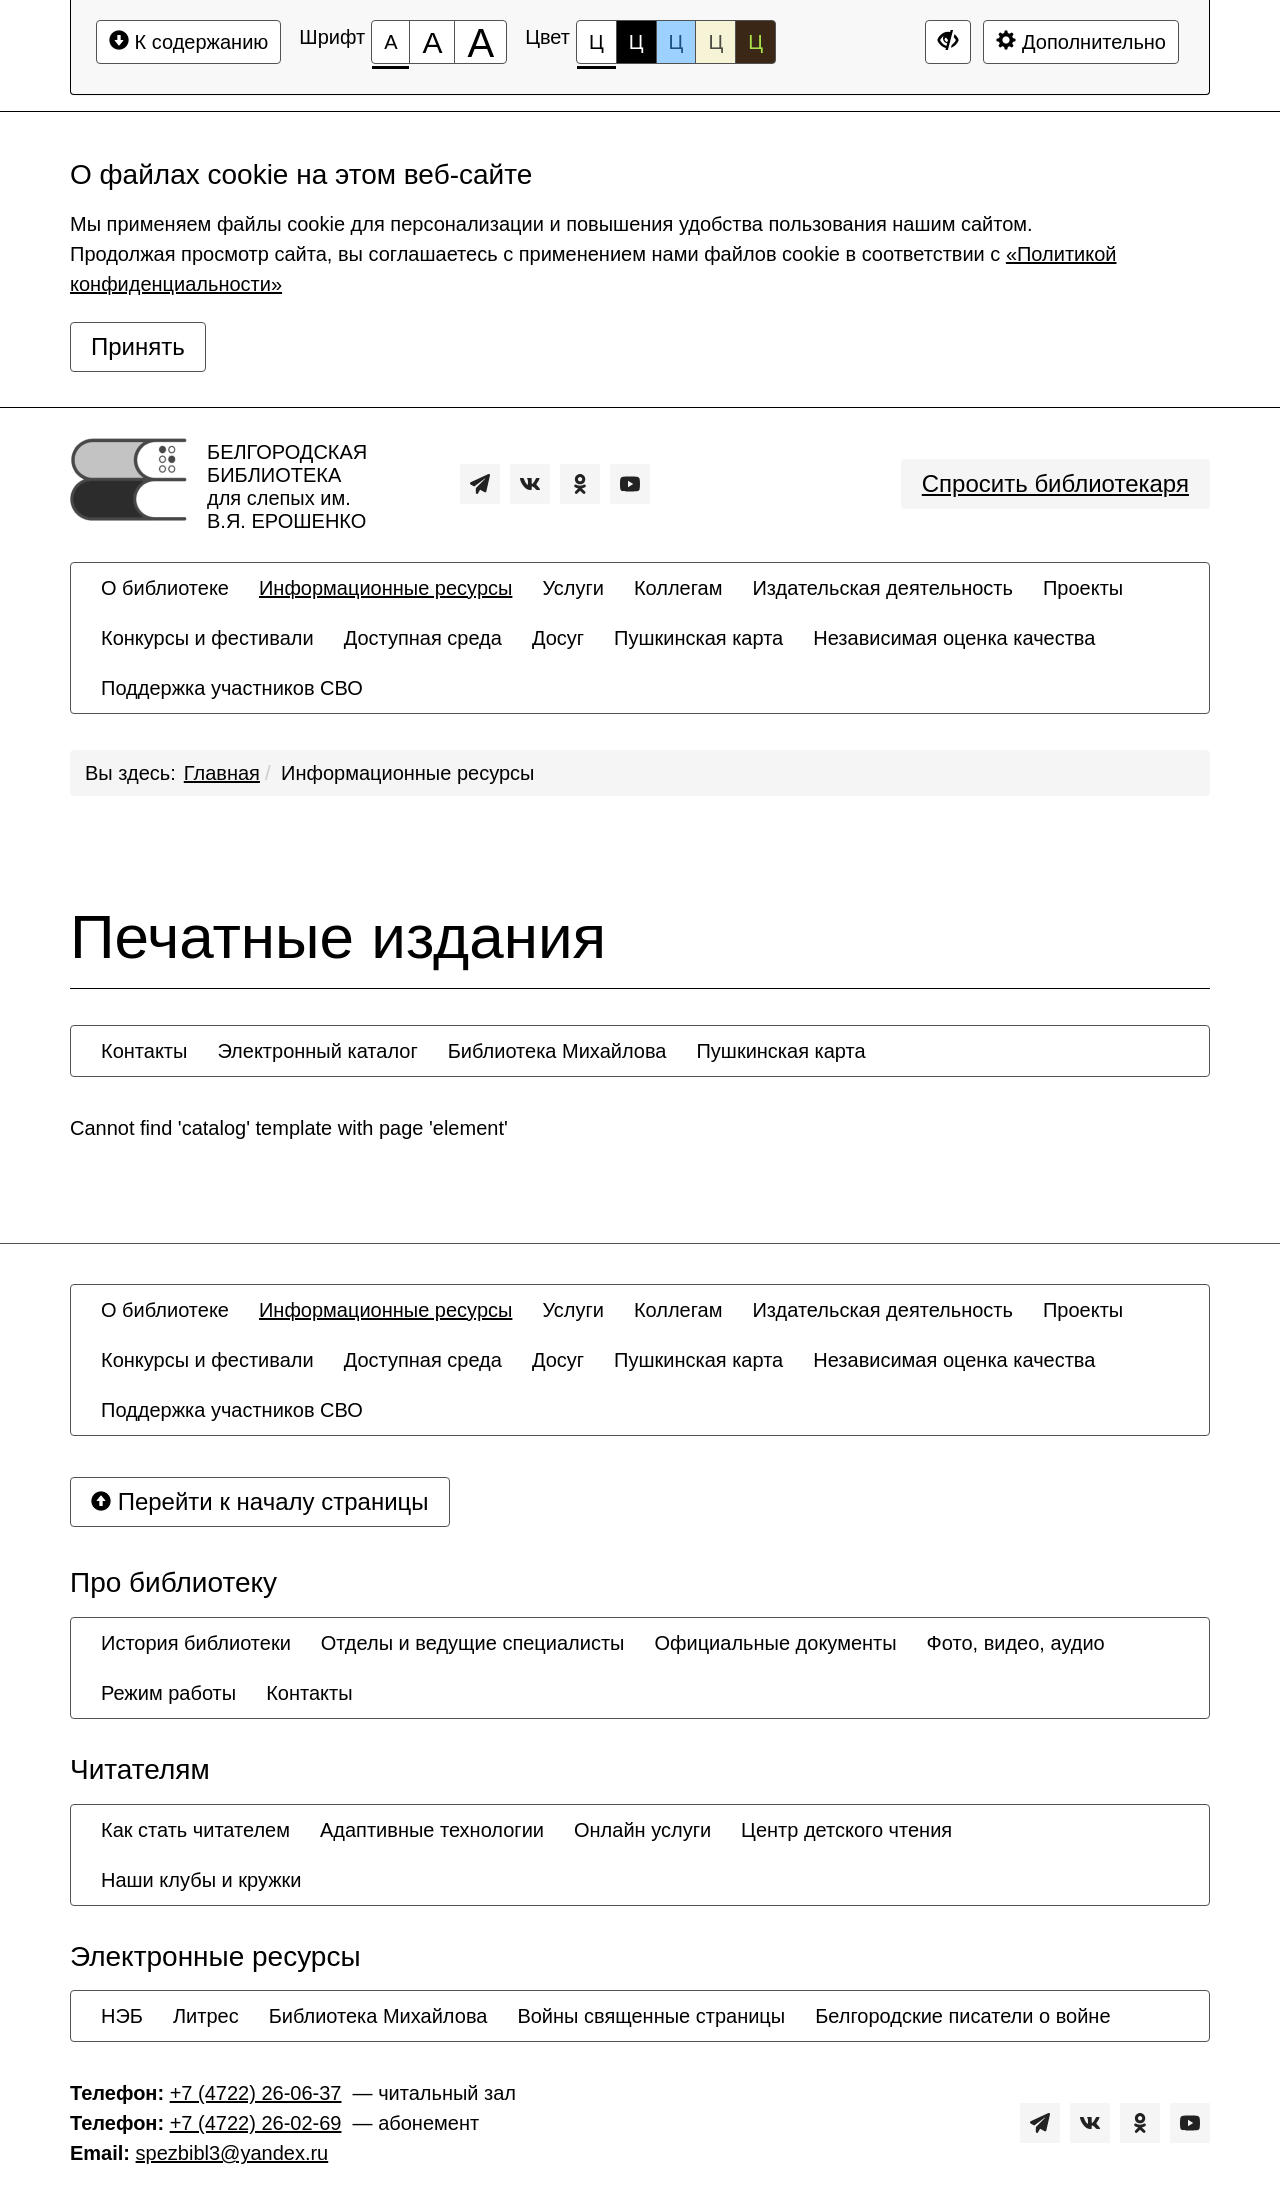  Describe the element at coordinates (138, 346) in the screenshot. I see `Принять` at that location.